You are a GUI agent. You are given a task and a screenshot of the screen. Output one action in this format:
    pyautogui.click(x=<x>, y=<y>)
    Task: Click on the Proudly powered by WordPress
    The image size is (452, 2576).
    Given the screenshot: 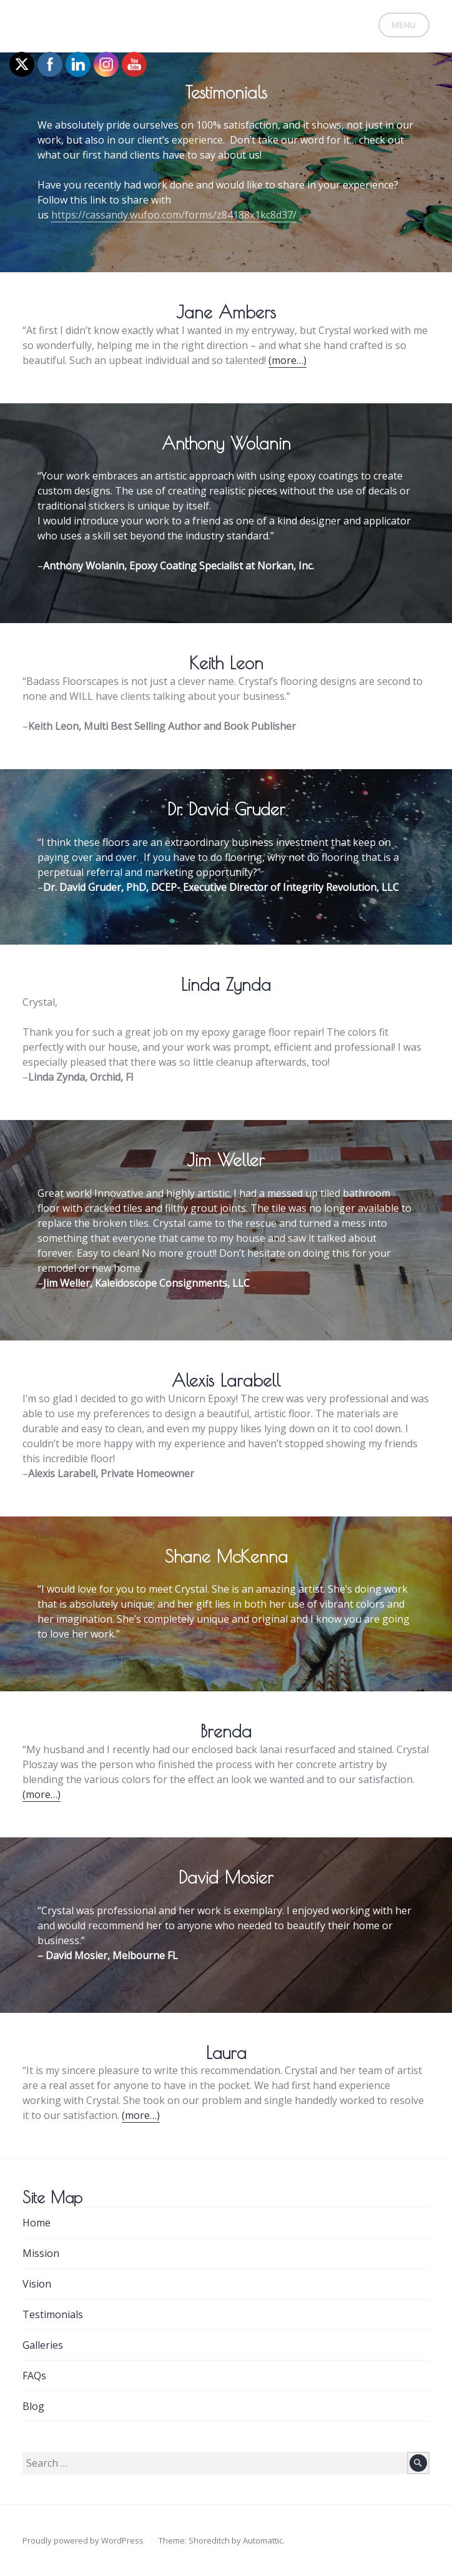 What is the action you would take?
    pyautogui.click(x=83, y=2540)
    